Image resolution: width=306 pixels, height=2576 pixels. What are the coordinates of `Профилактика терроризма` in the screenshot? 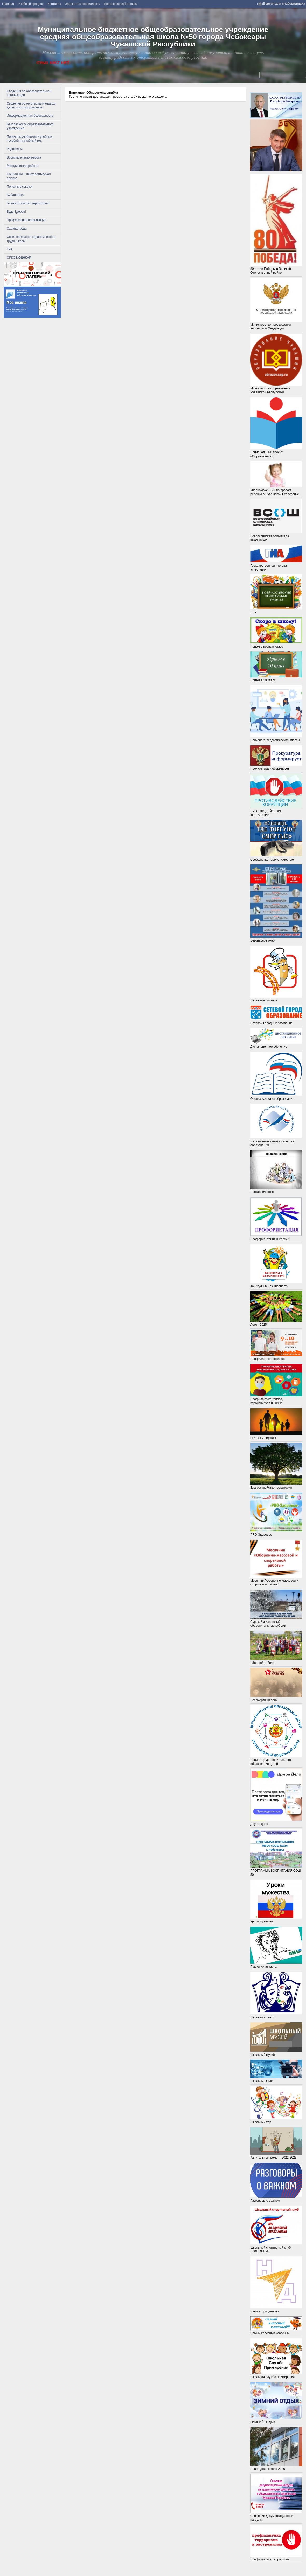 It's located at (276, 2557).